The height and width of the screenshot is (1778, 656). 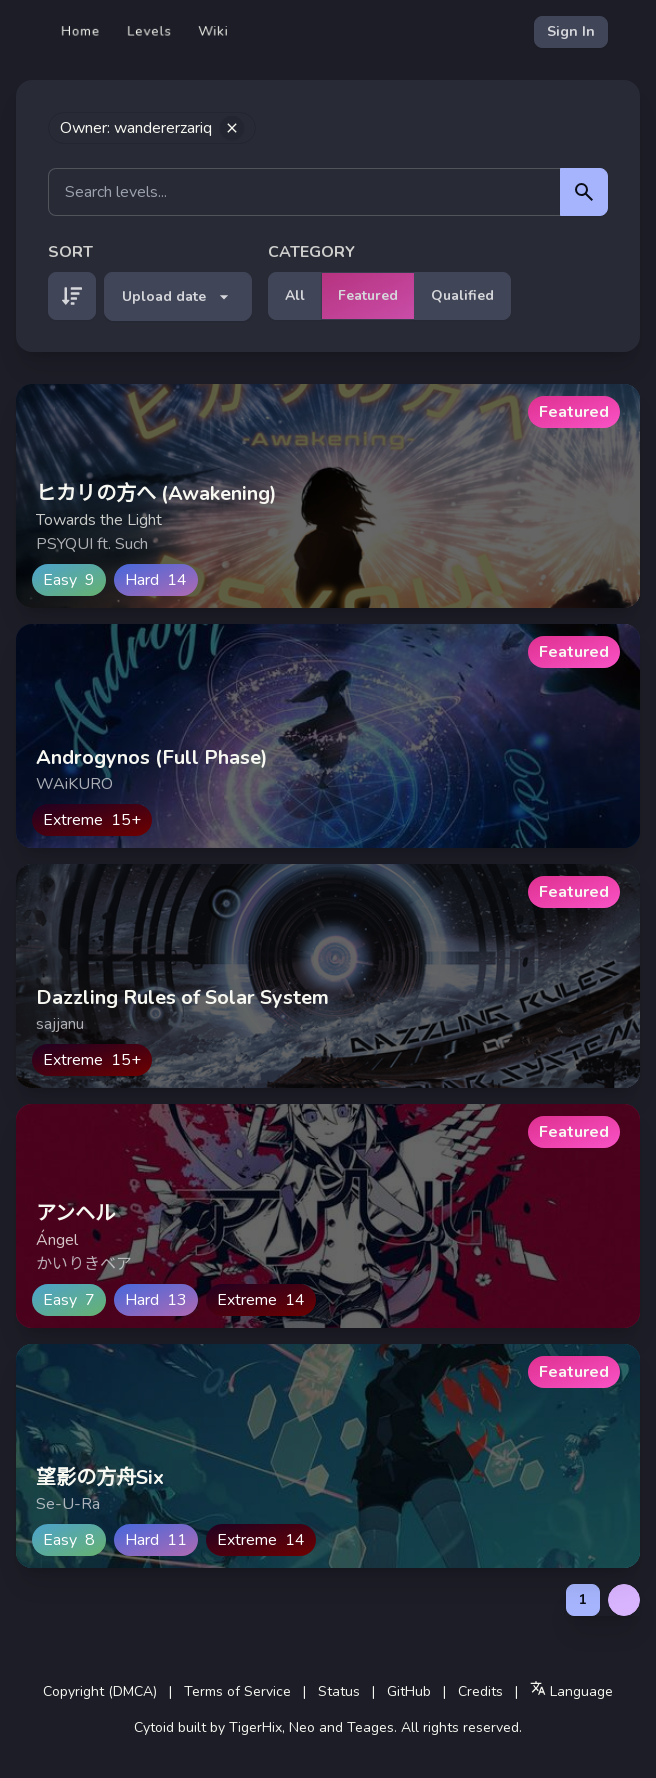 What do you see at coordinates (409, 1691) in the screenshot?
I see `GitHub` at bounding box center [409, 1691].